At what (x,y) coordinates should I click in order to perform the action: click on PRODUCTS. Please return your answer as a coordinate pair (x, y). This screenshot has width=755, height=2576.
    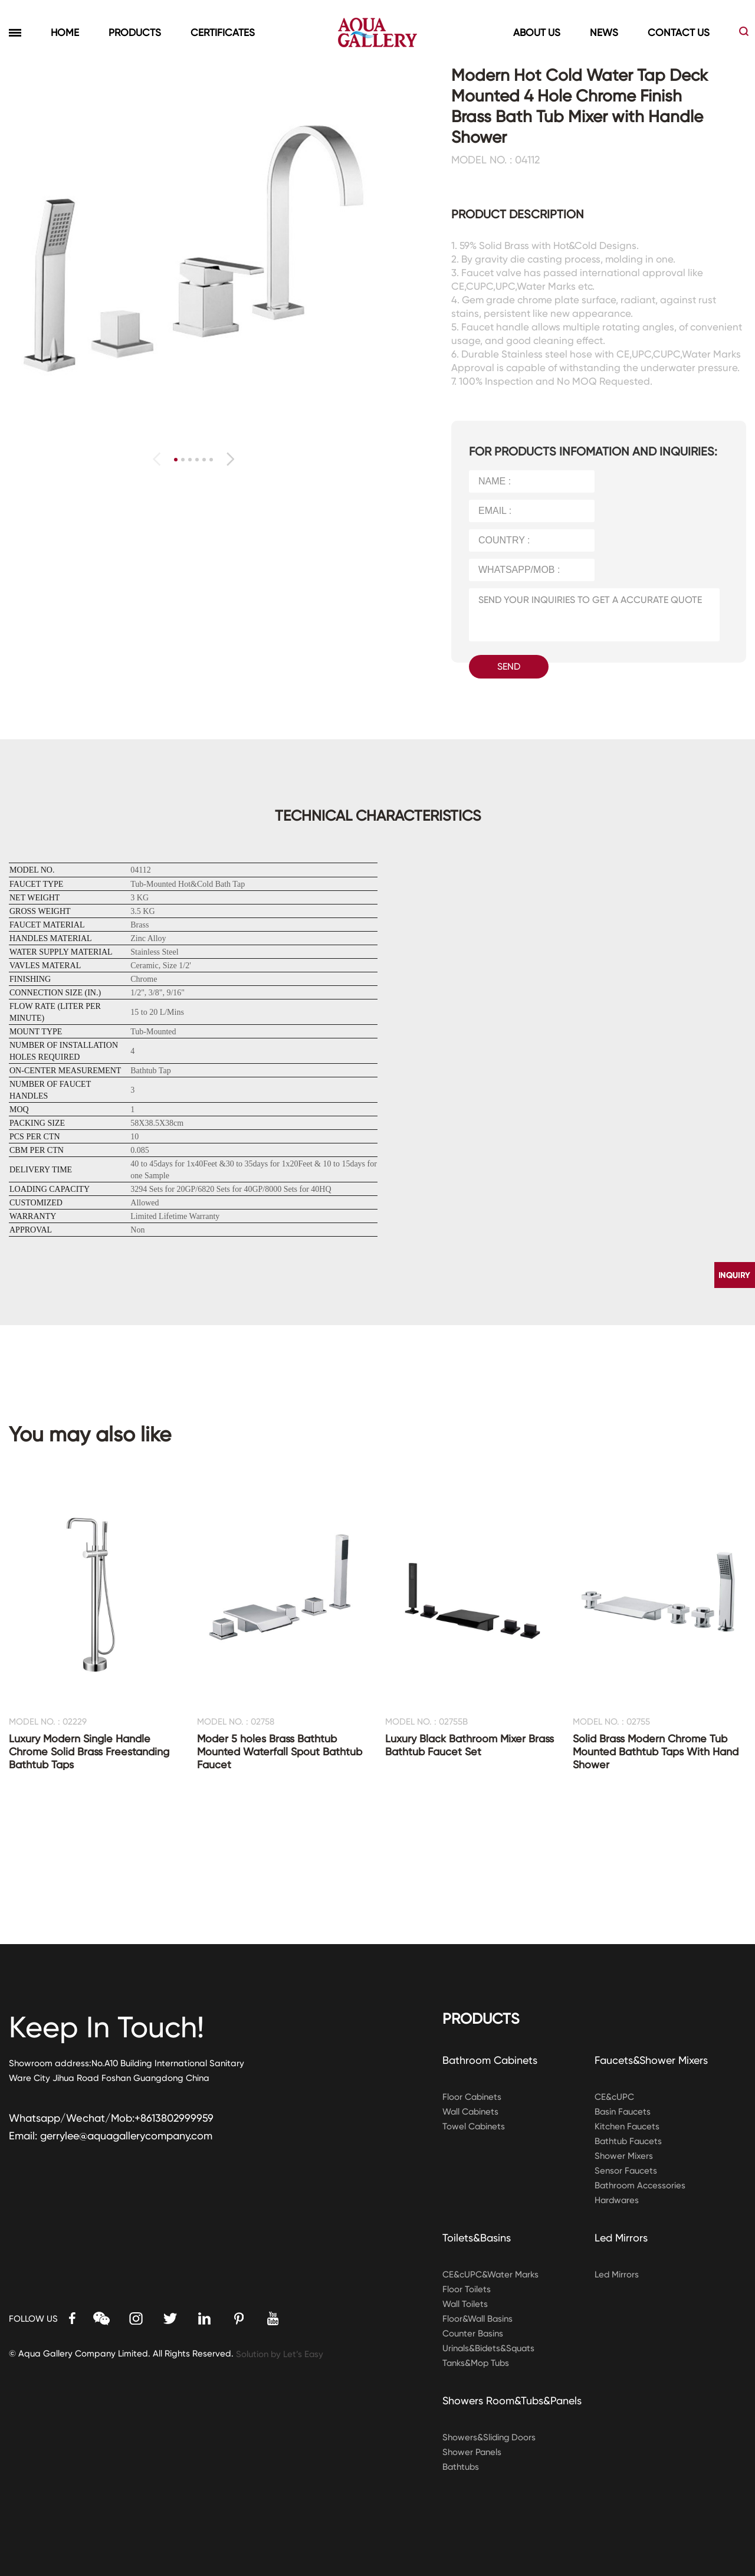
    Looking at the image, I should click on (135, 32).